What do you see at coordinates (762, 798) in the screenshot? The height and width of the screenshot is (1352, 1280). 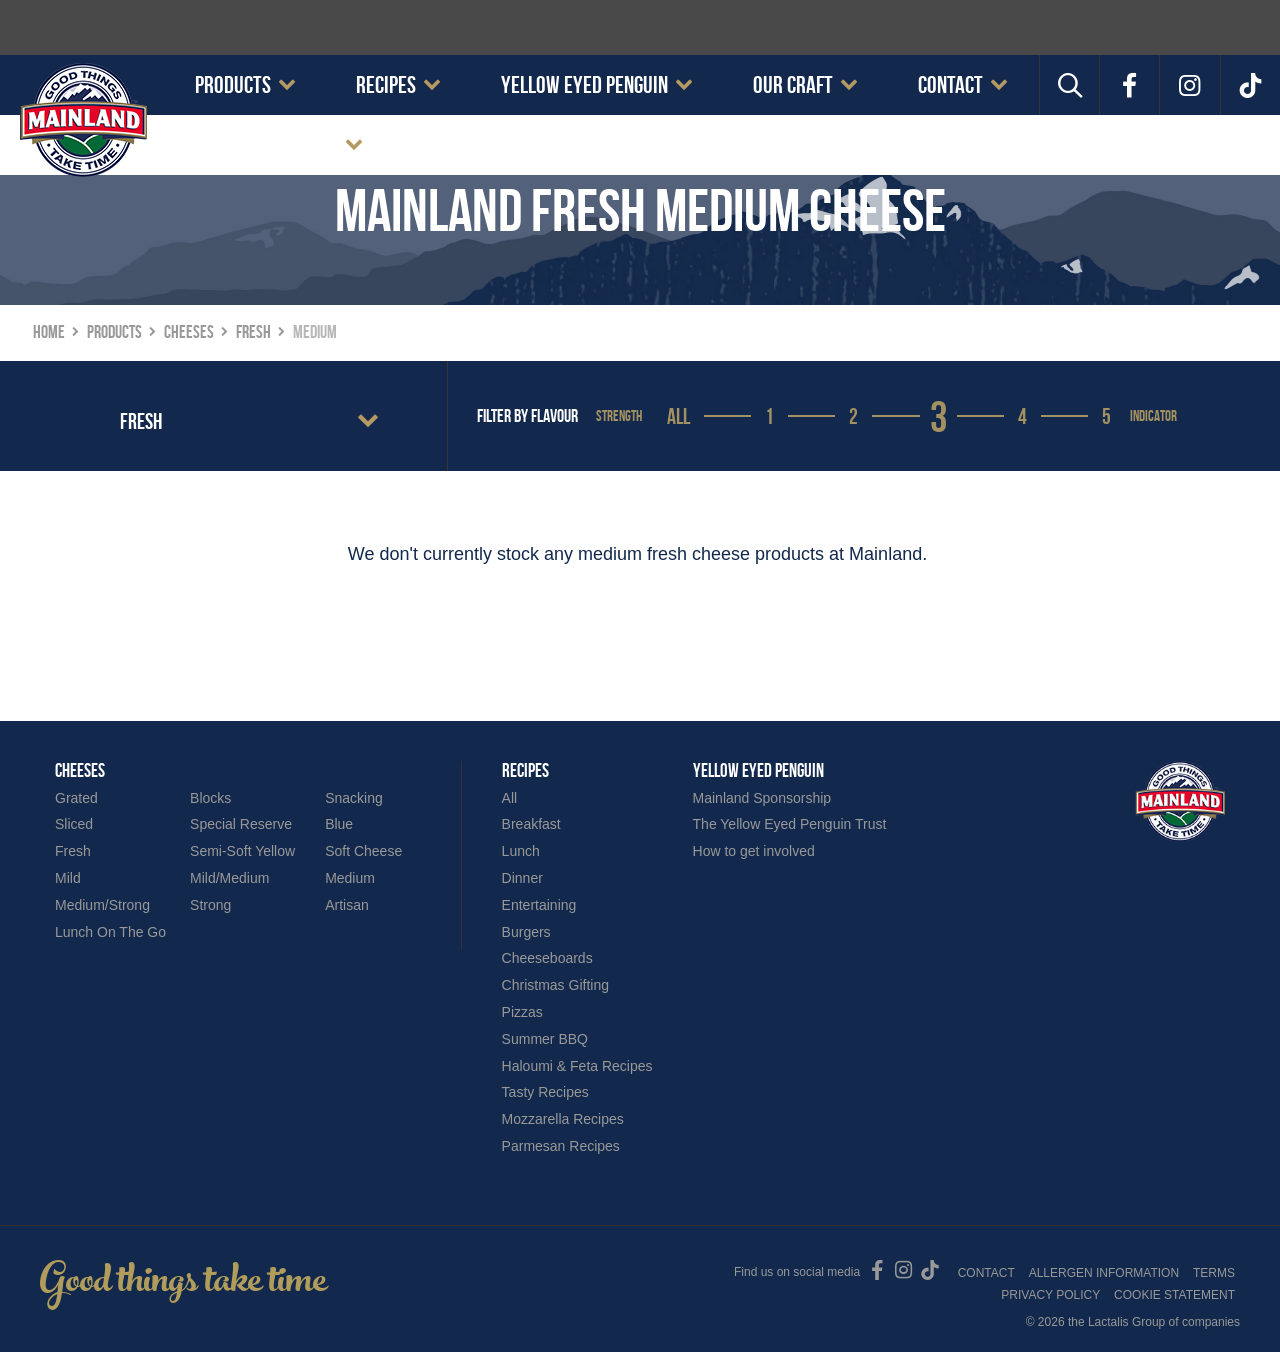 I see `Mainland Sponsorship` at bounding box center [762, 798].